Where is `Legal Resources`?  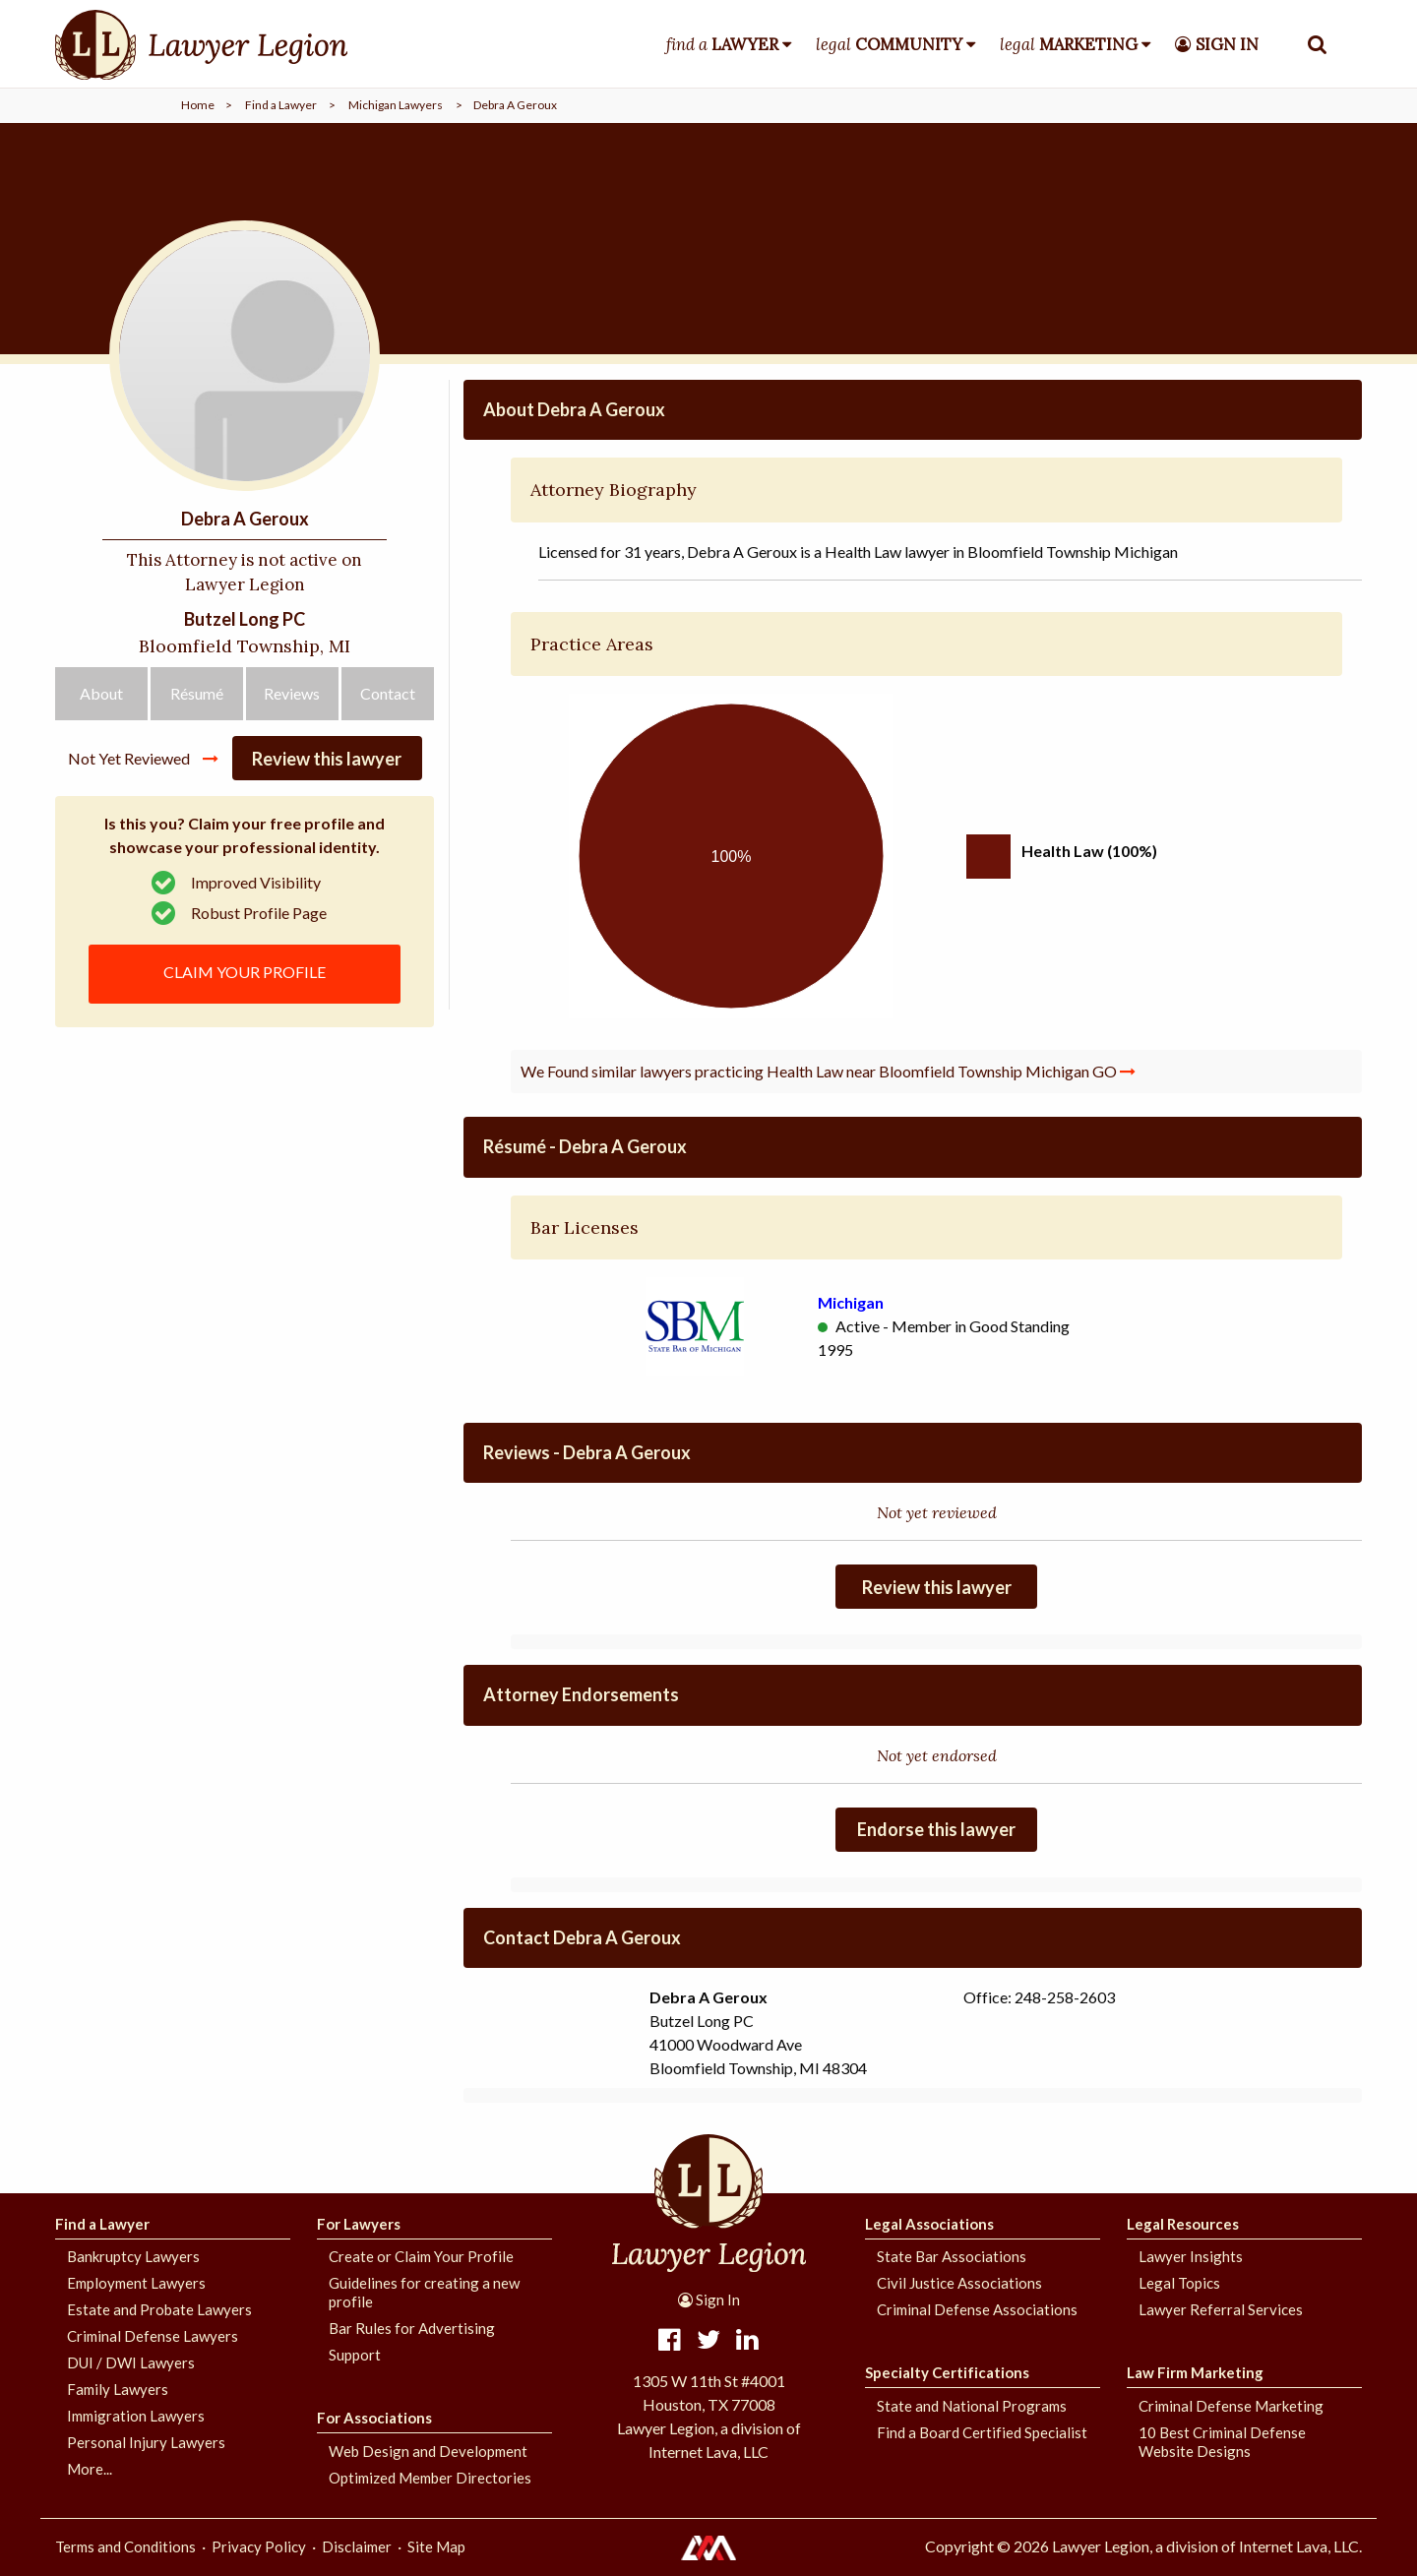 Legal Resources is located at coordinates (1183, 2224).